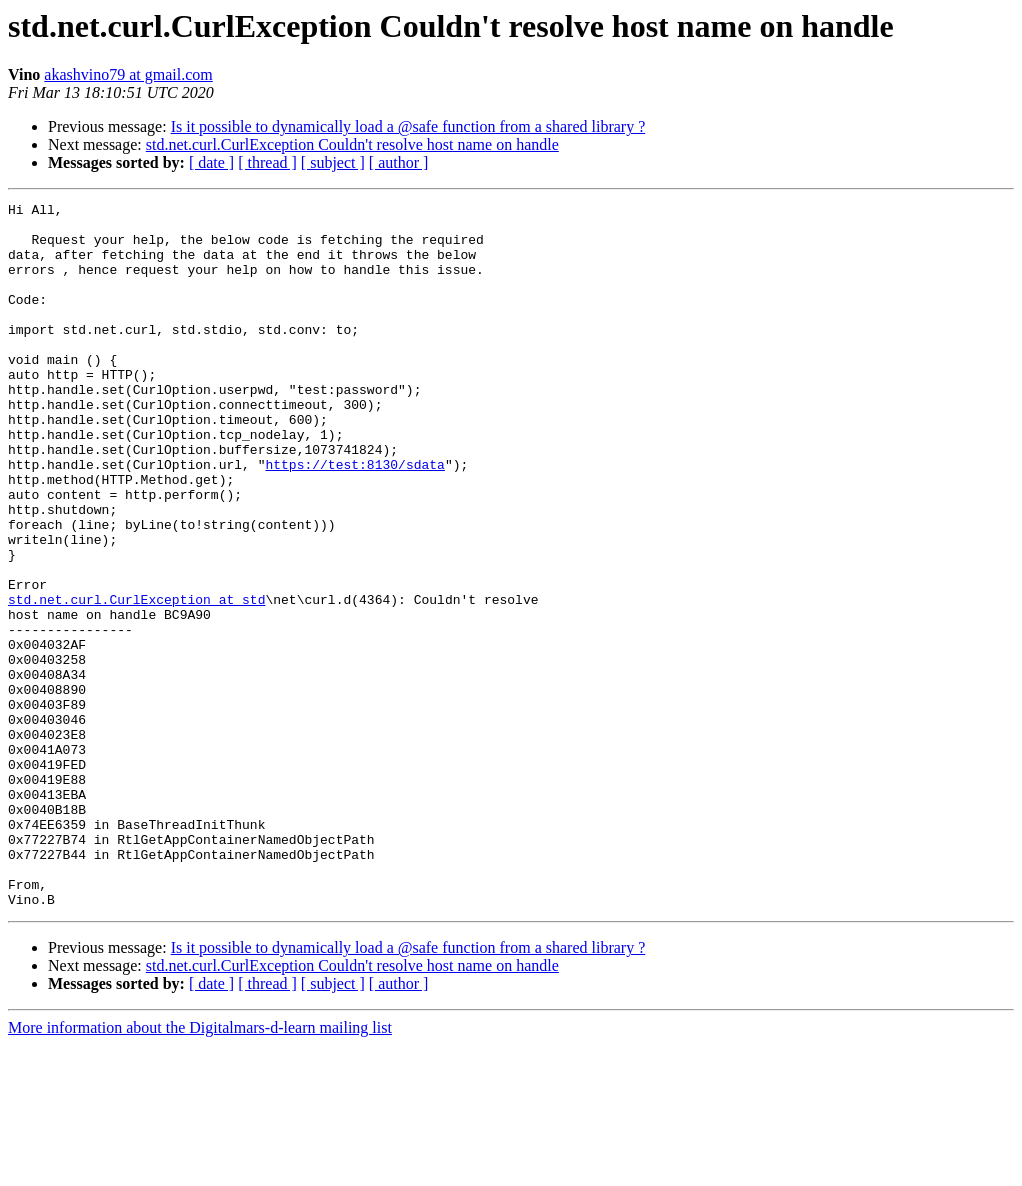  I want to click on https://test:8130/sdata, so click(354, 518).